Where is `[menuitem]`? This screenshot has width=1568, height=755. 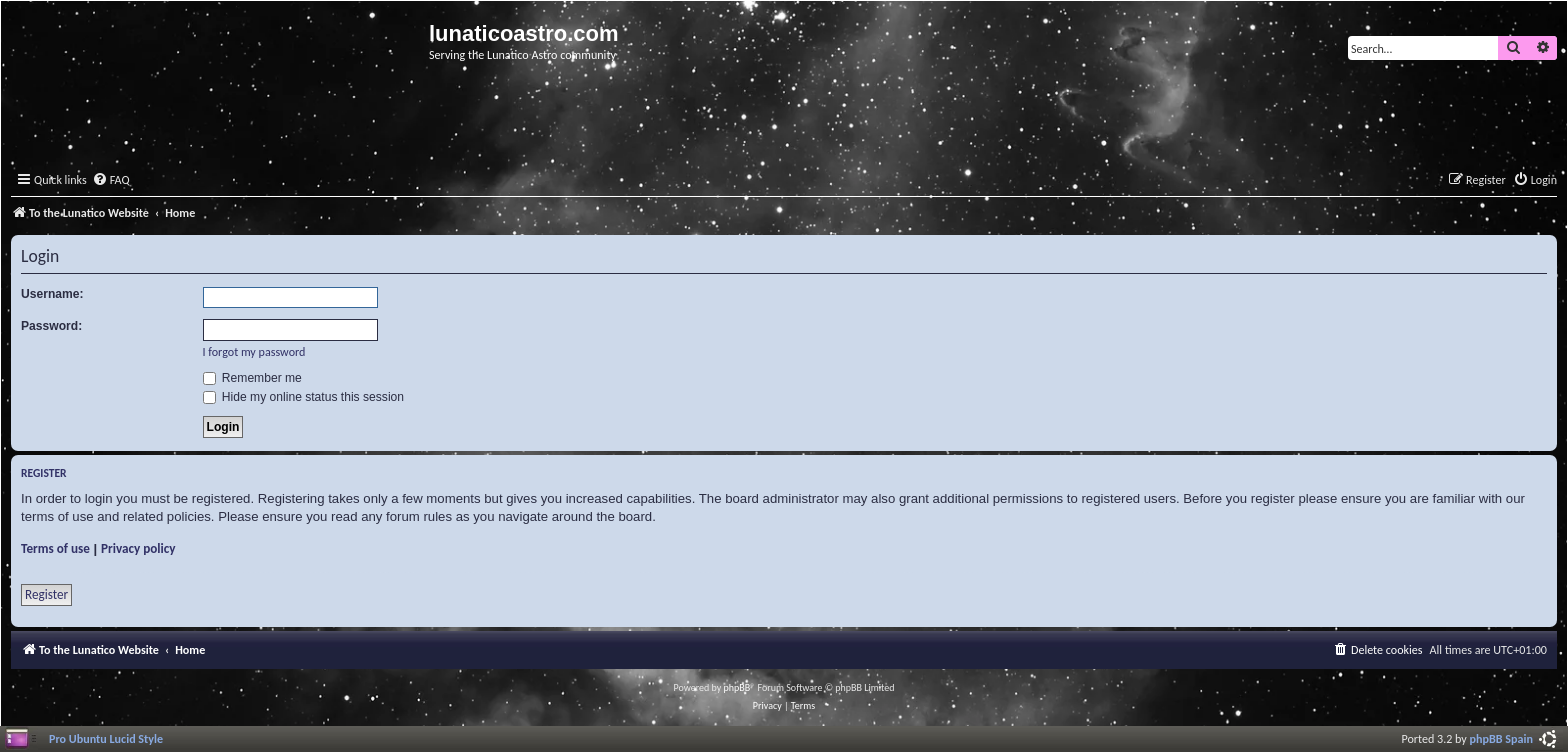
[menuitem] is located at coordinates (111, 180).